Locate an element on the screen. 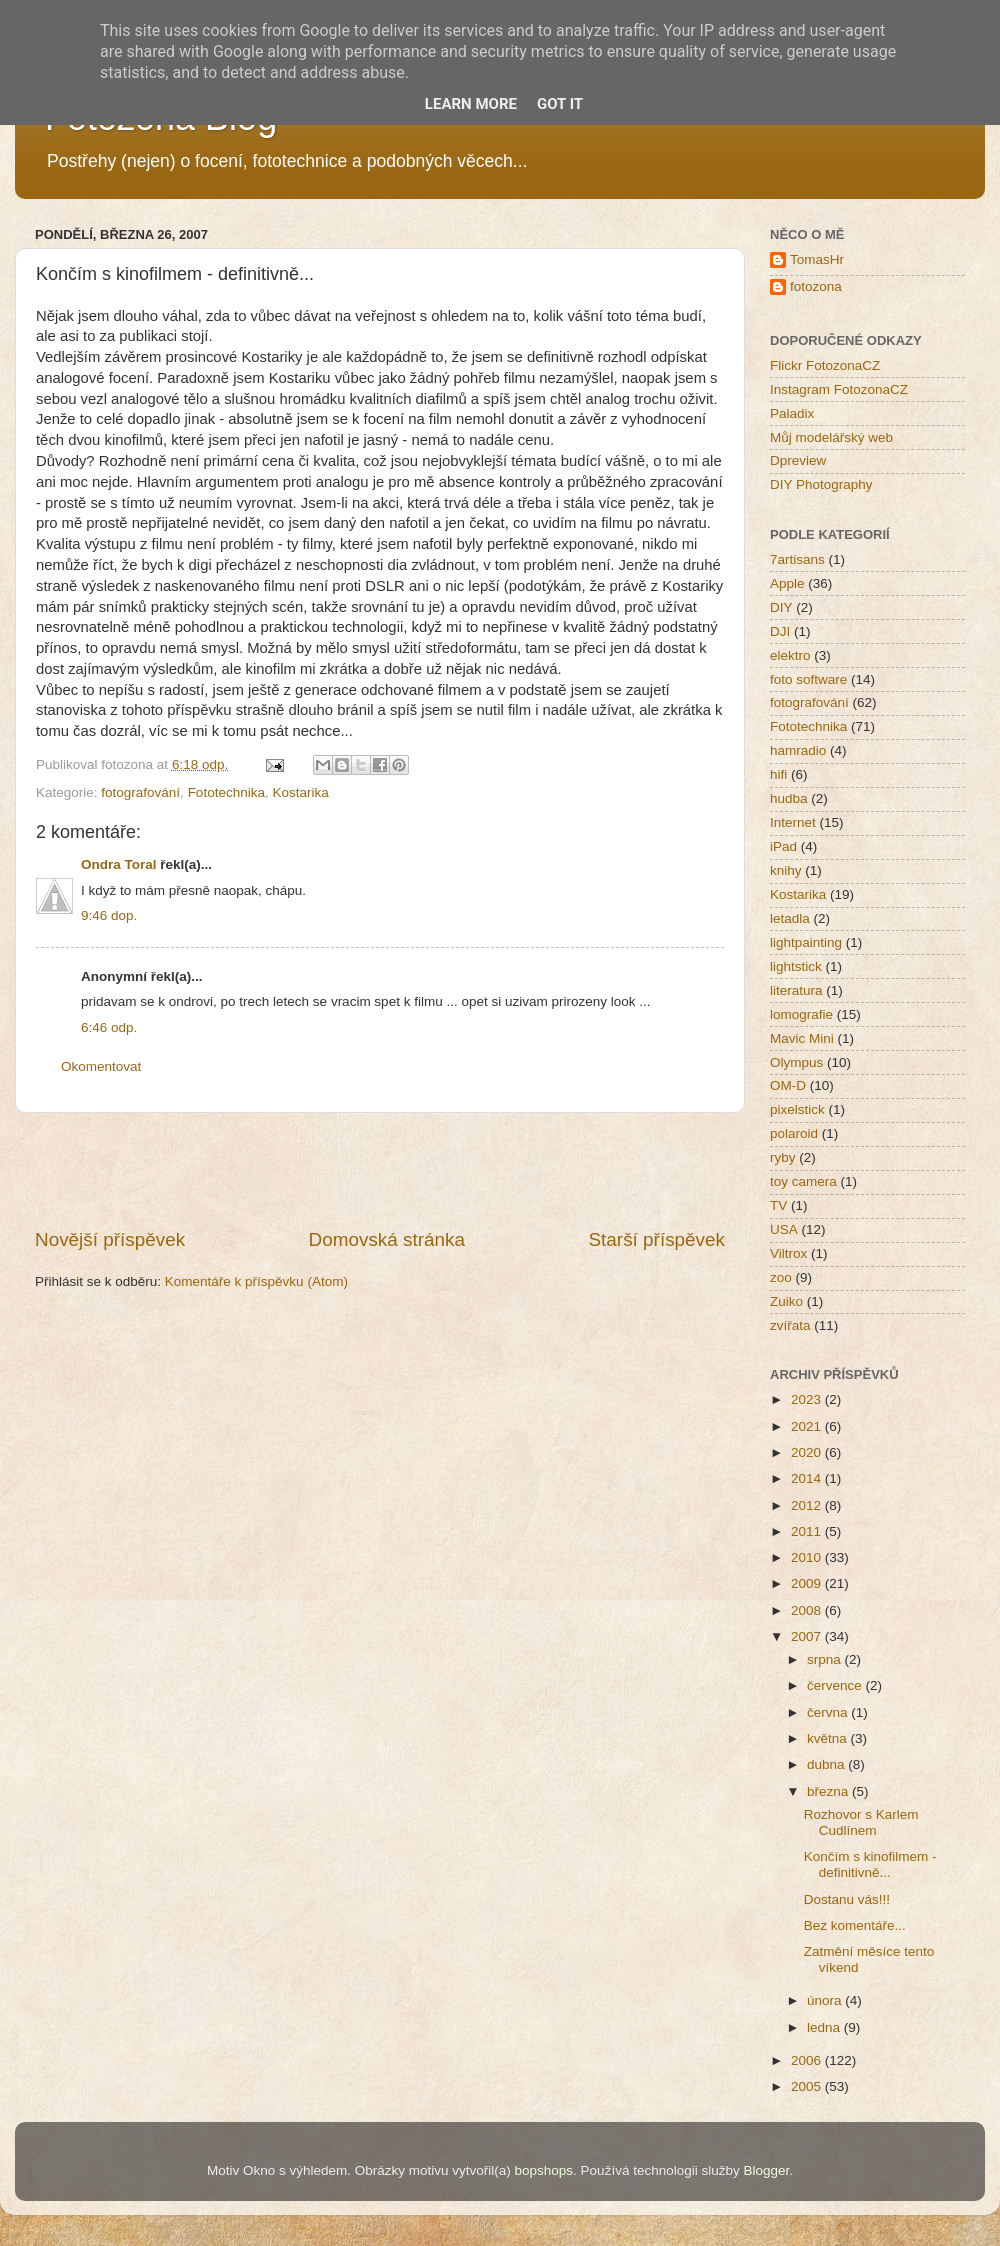 Image resolution: width=1000 pixels, height=2246 pixels. lightpainting is located at coordinates (806, 942).